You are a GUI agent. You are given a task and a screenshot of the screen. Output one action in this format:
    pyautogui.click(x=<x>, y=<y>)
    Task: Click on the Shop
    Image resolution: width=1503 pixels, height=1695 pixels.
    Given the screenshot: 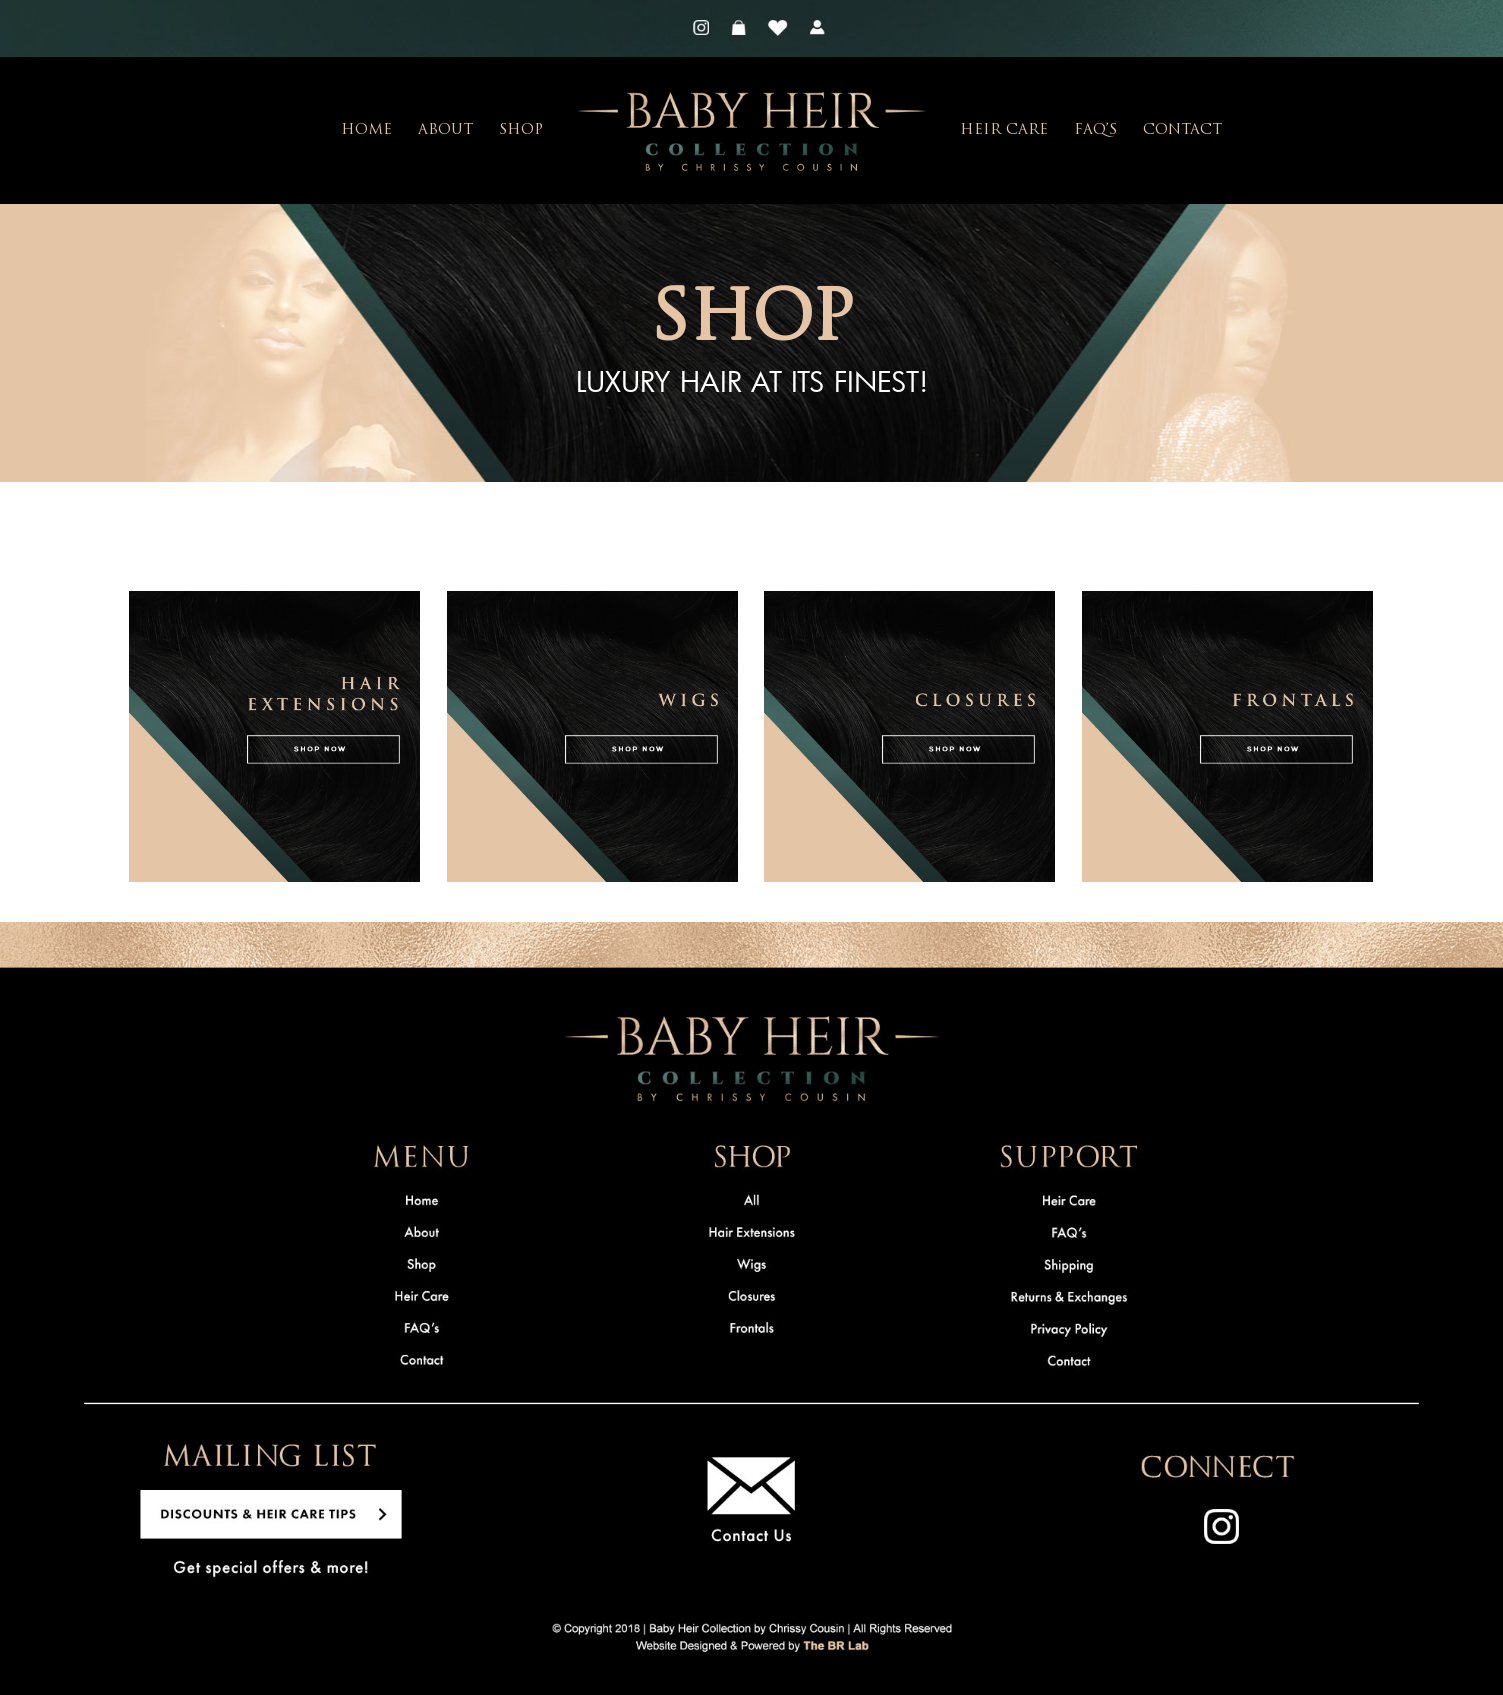 What is the action you would take?
    pyautogui.click(x=521, y=130)
    